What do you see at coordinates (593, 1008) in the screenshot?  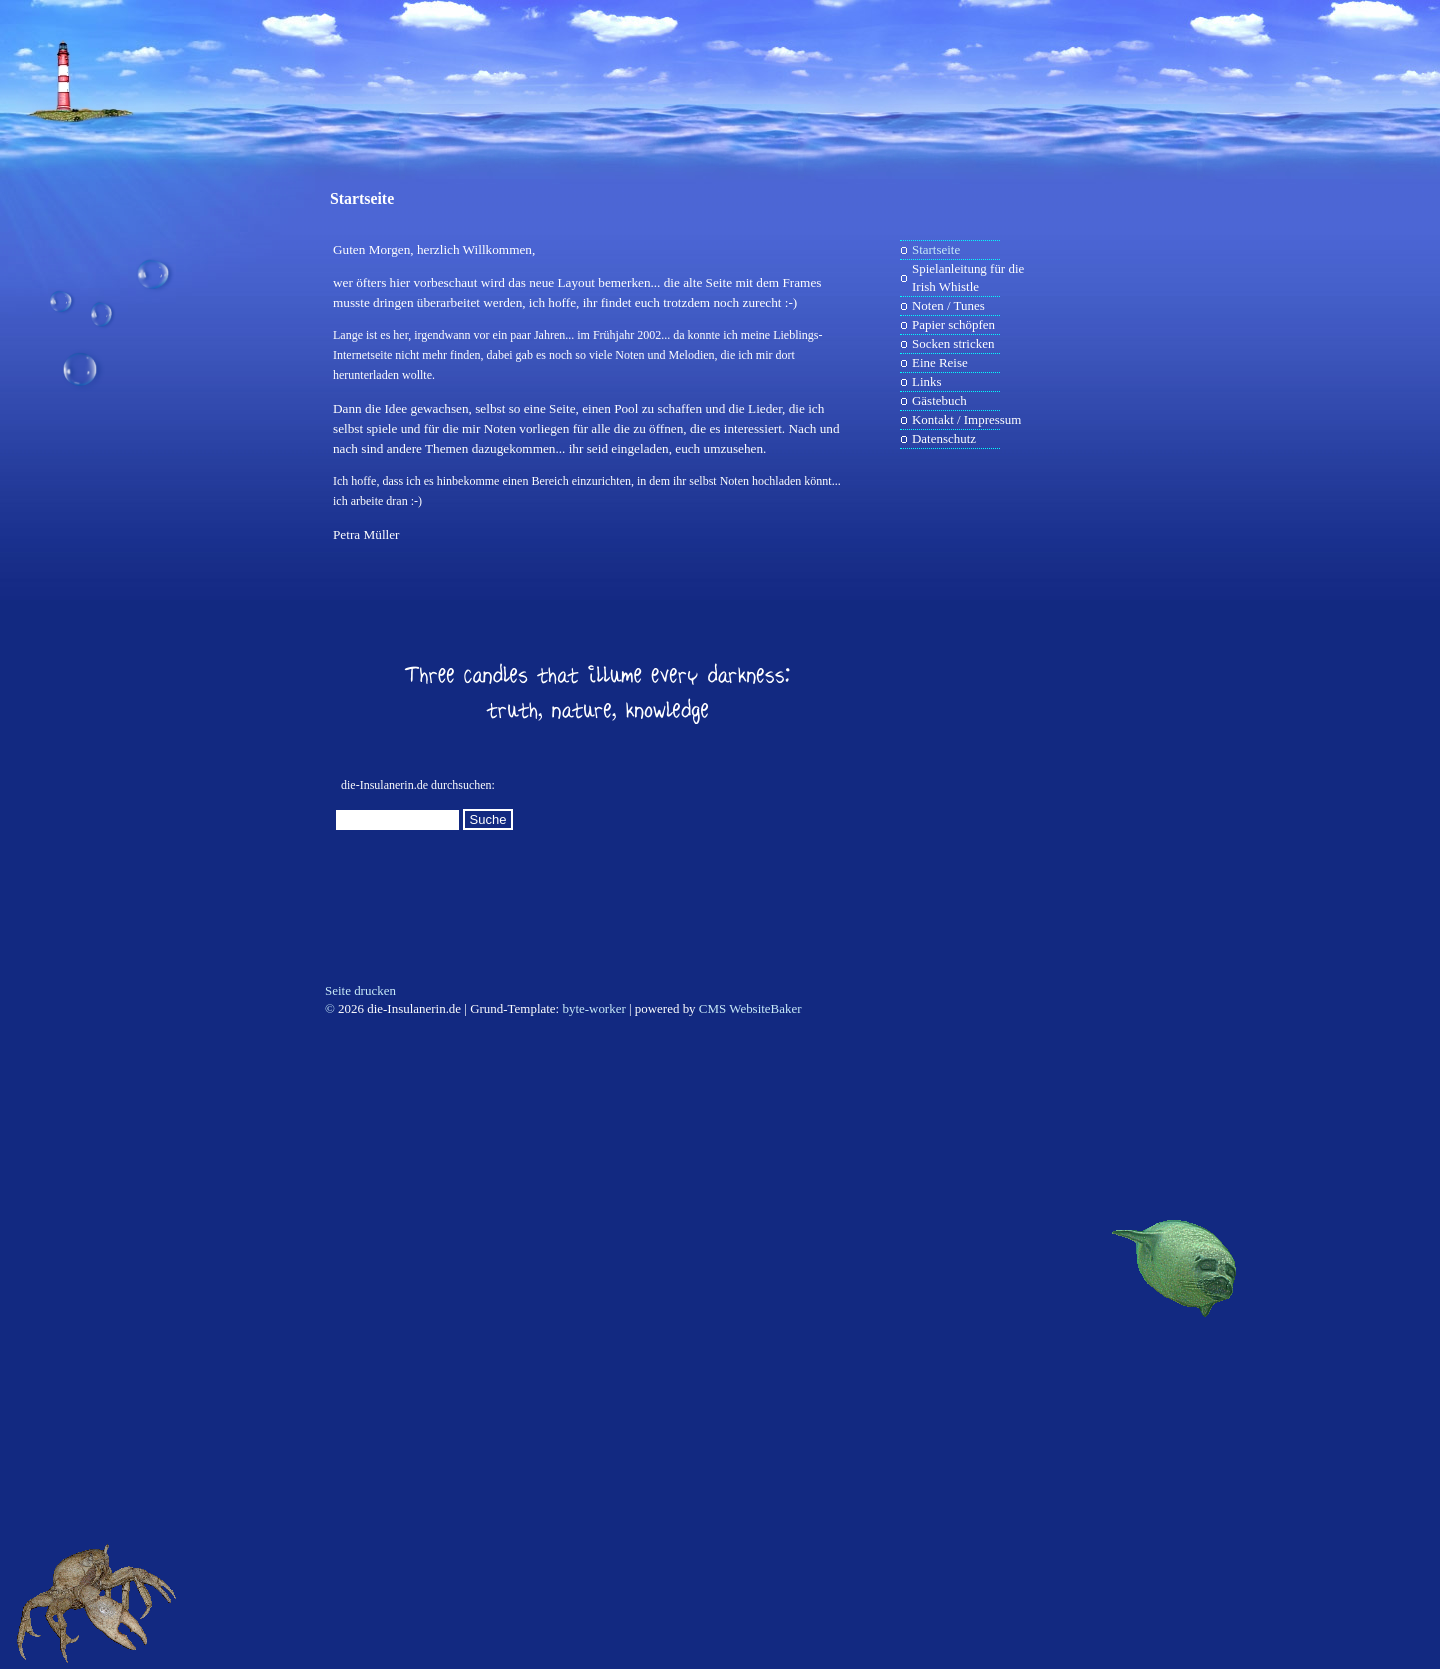 I see `byte-worker` at bounding box center [593, 1008].